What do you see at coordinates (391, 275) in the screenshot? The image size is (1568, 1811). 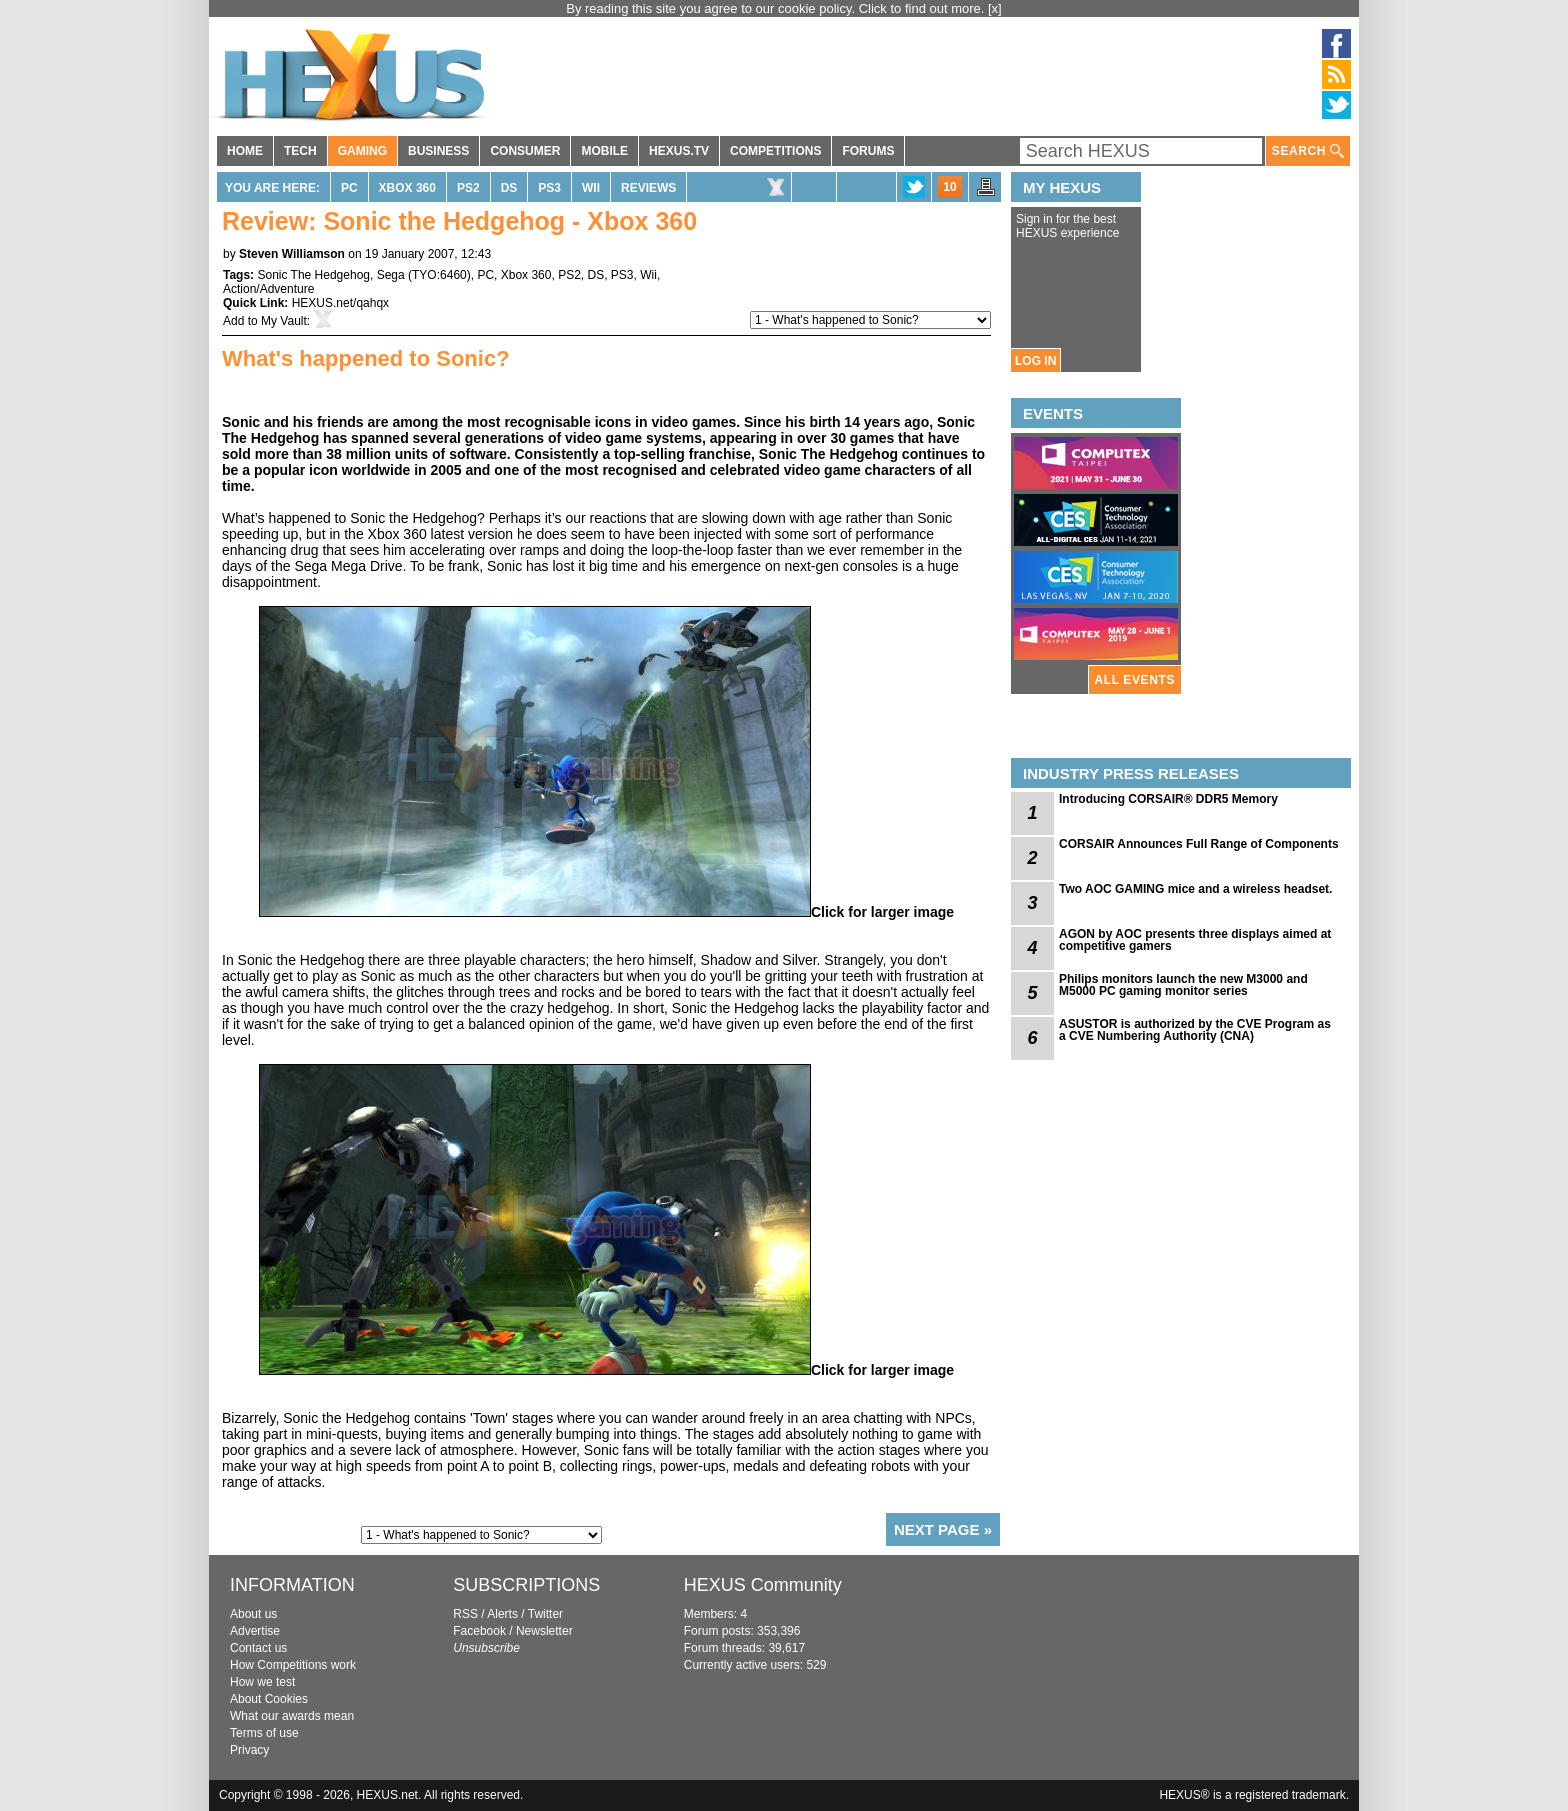 I see `Sega` at bounding box center [391, 275].